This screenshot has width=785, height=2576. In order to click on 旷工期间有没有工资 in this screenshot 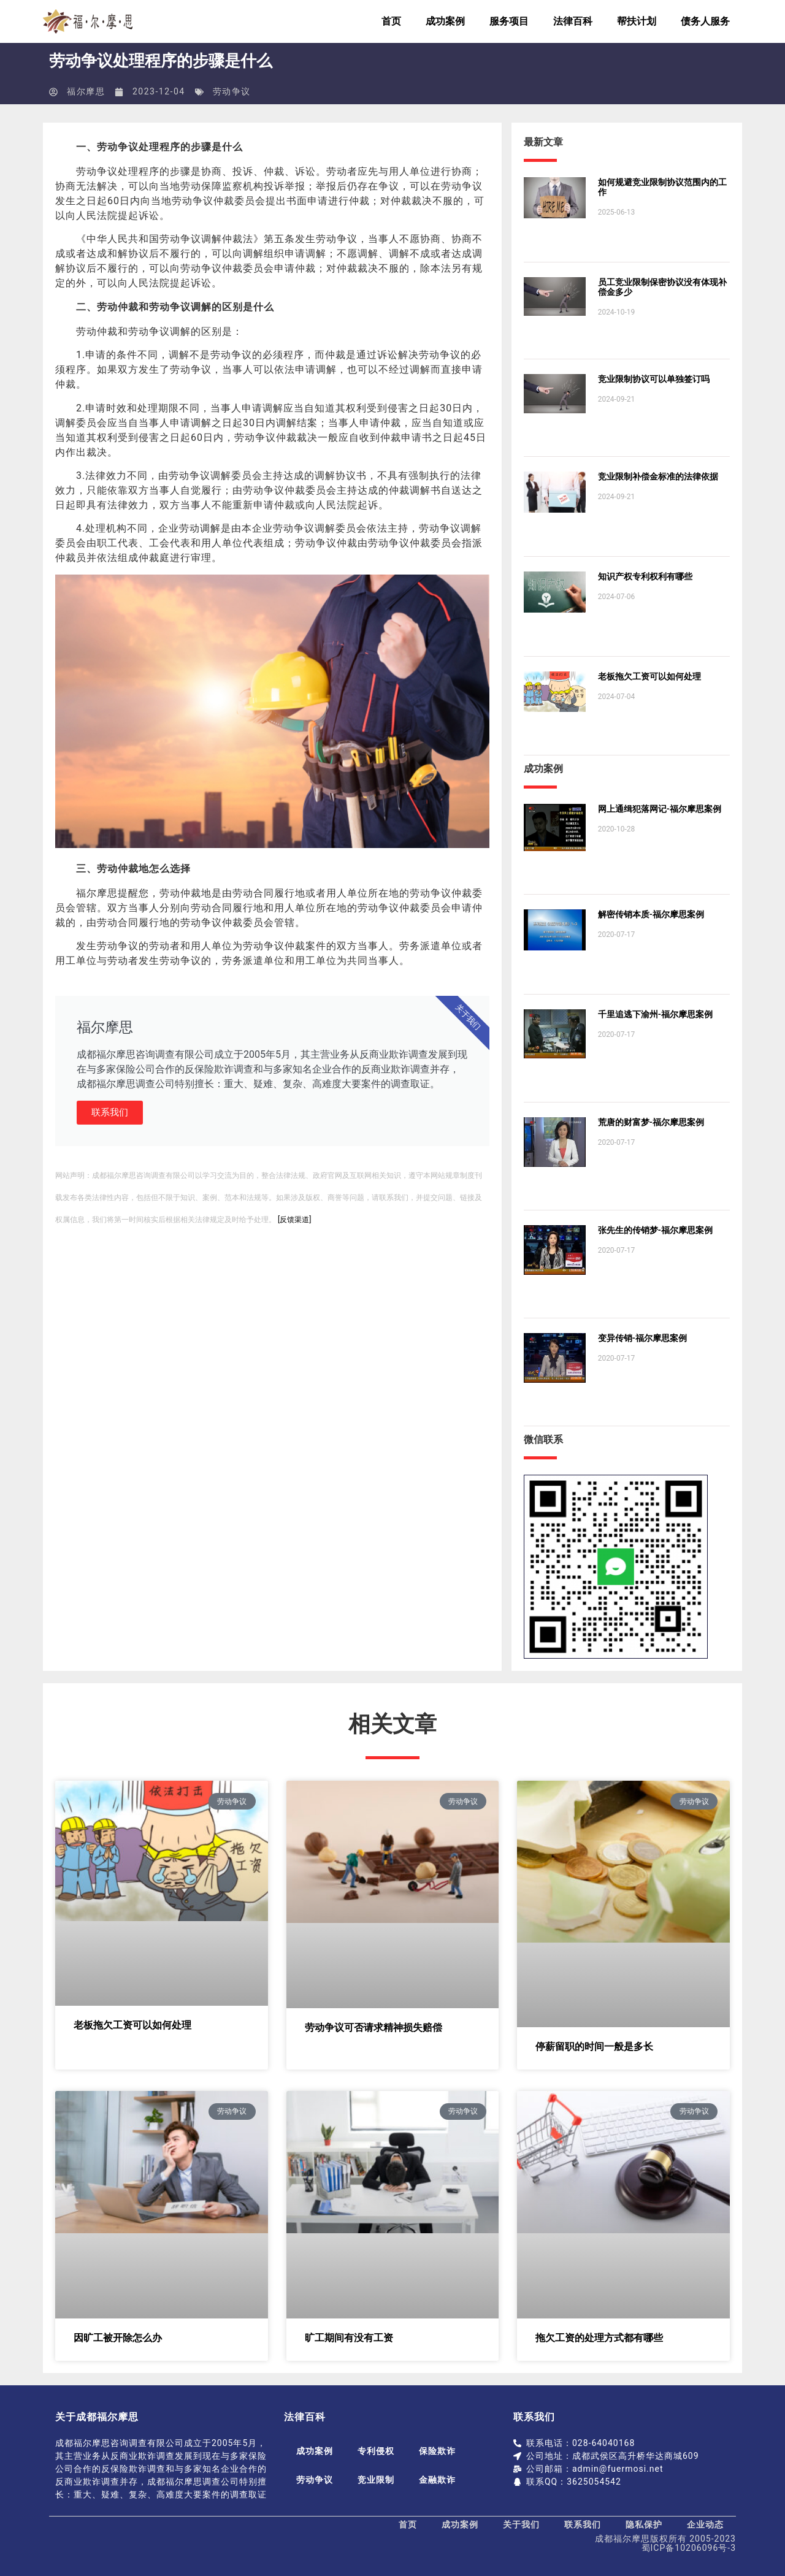, I will do `click(349, 2338)`.